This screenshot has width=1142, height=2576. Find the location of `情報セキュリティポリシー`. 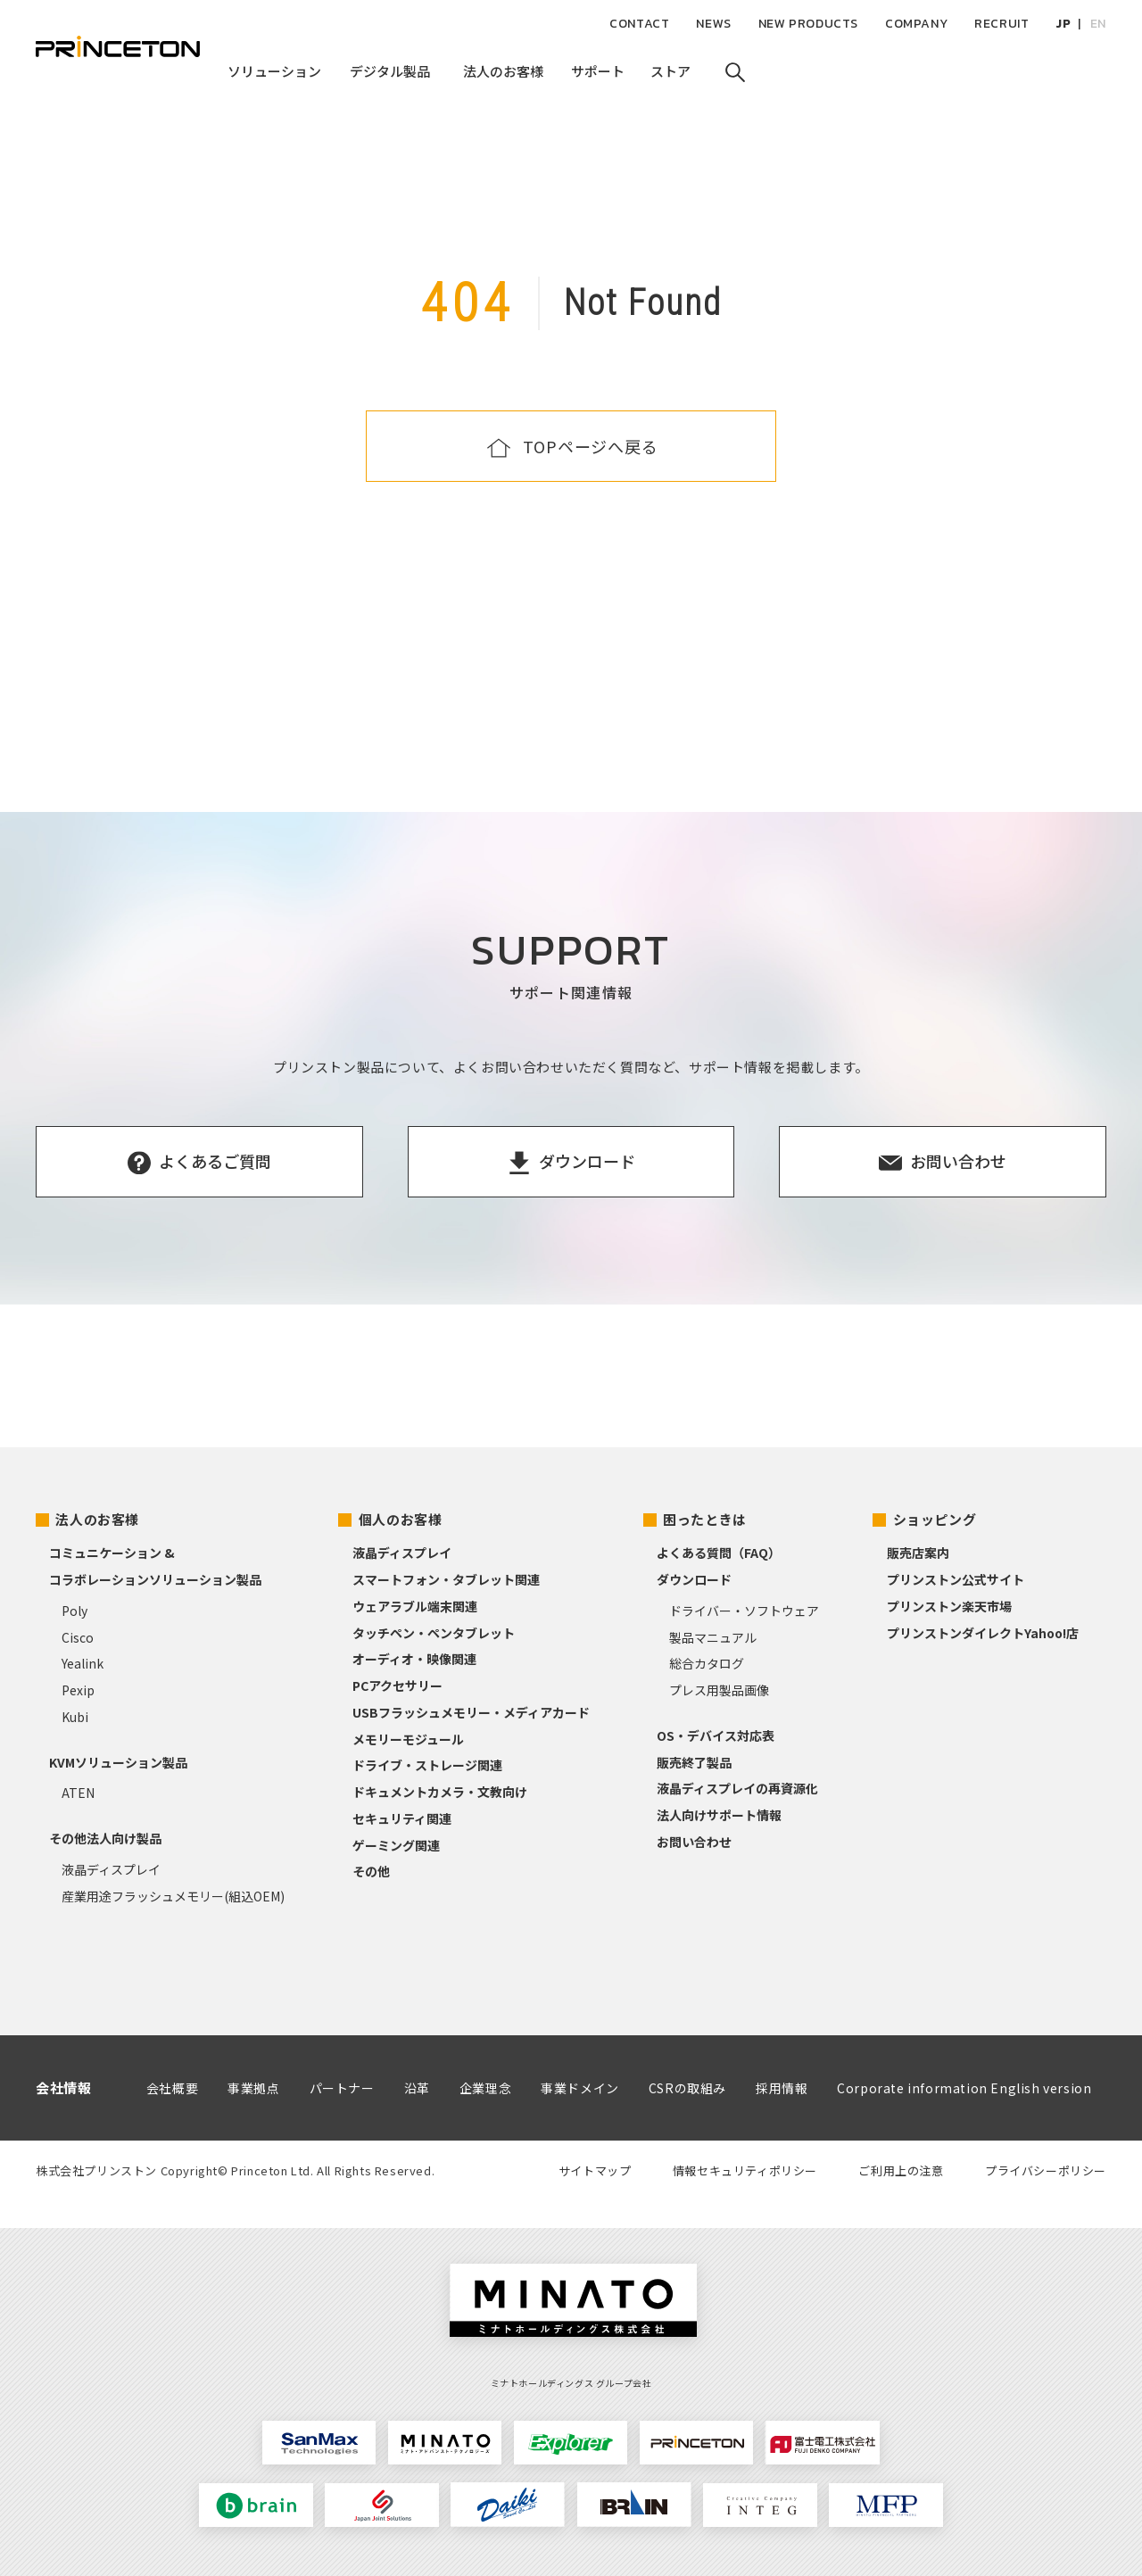

情報セキュリティポリシー is located at coordinates (745, 2170).